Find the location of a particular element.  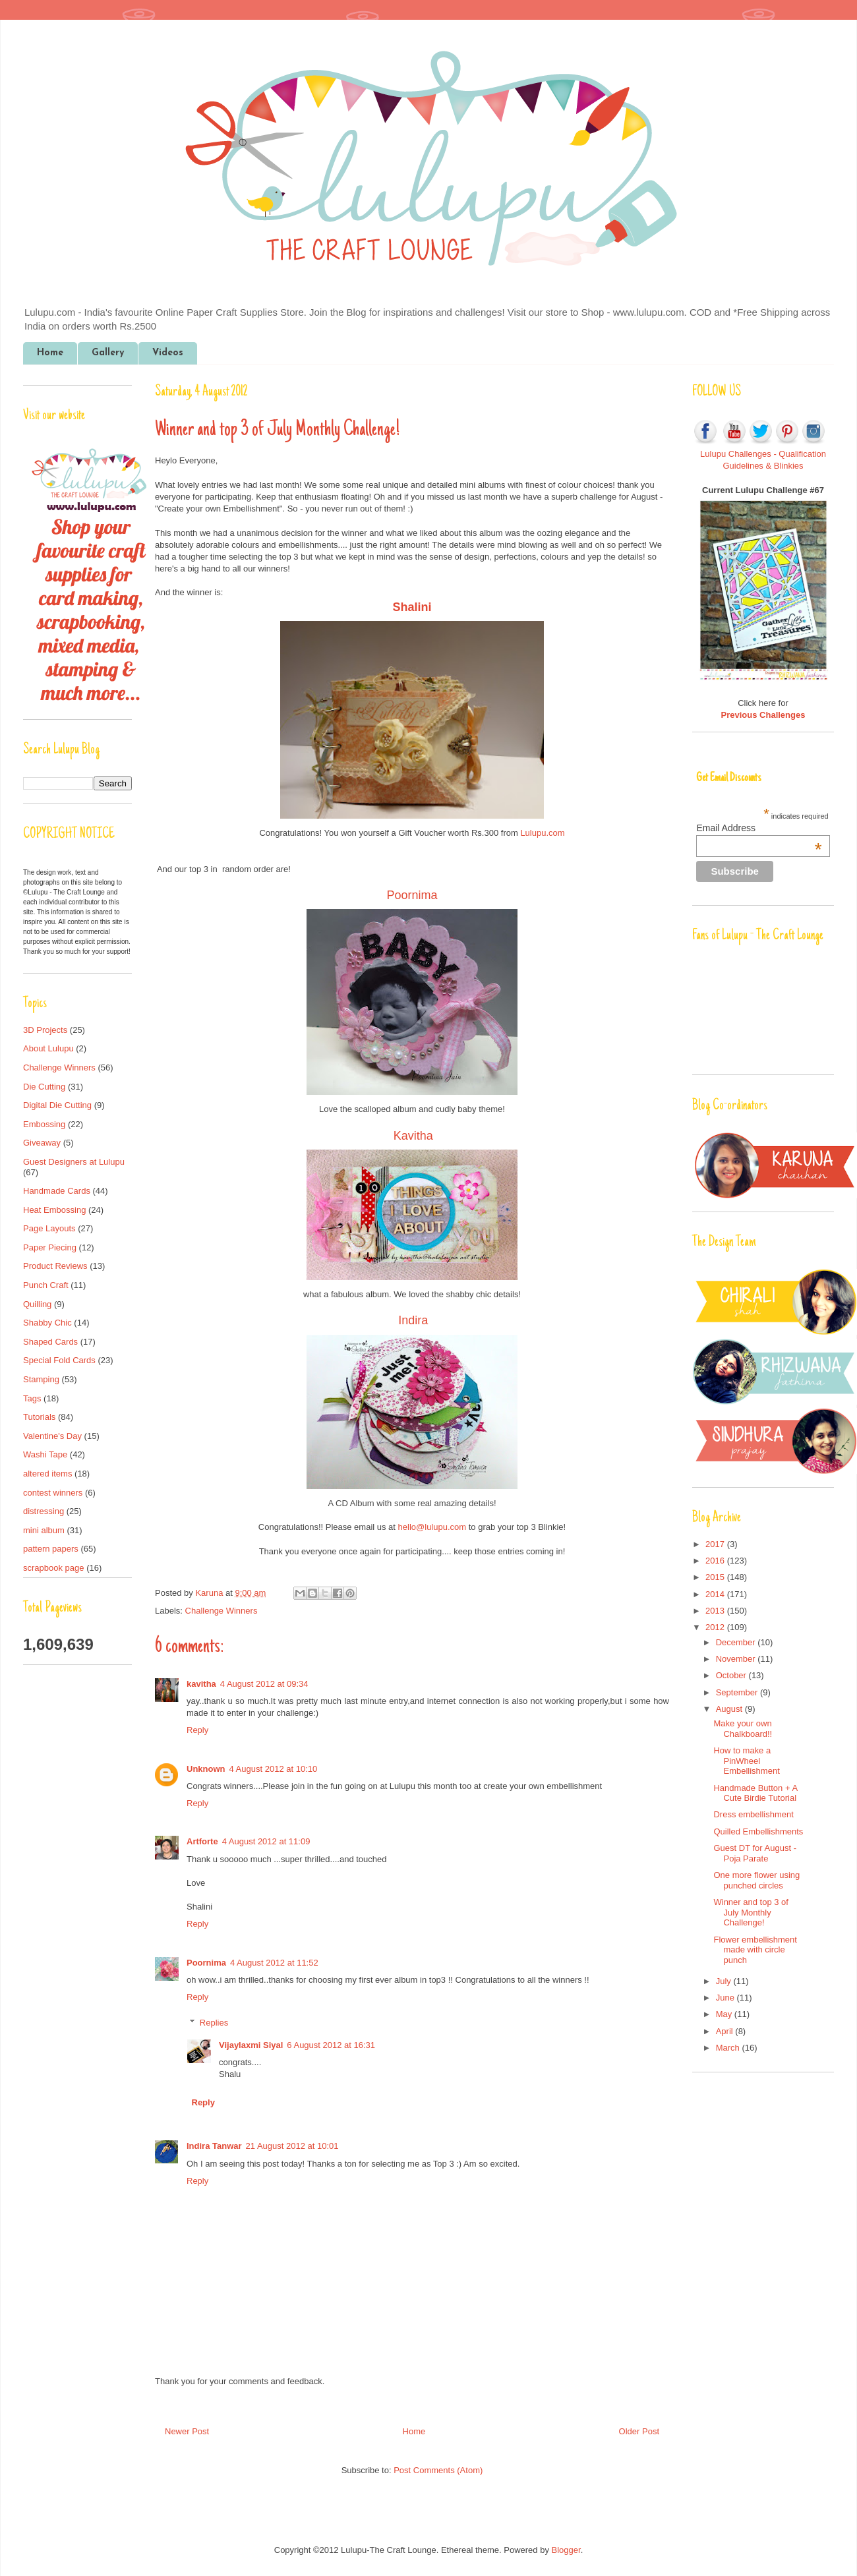

Paper Piecing is located at coordinates (49, 1247).